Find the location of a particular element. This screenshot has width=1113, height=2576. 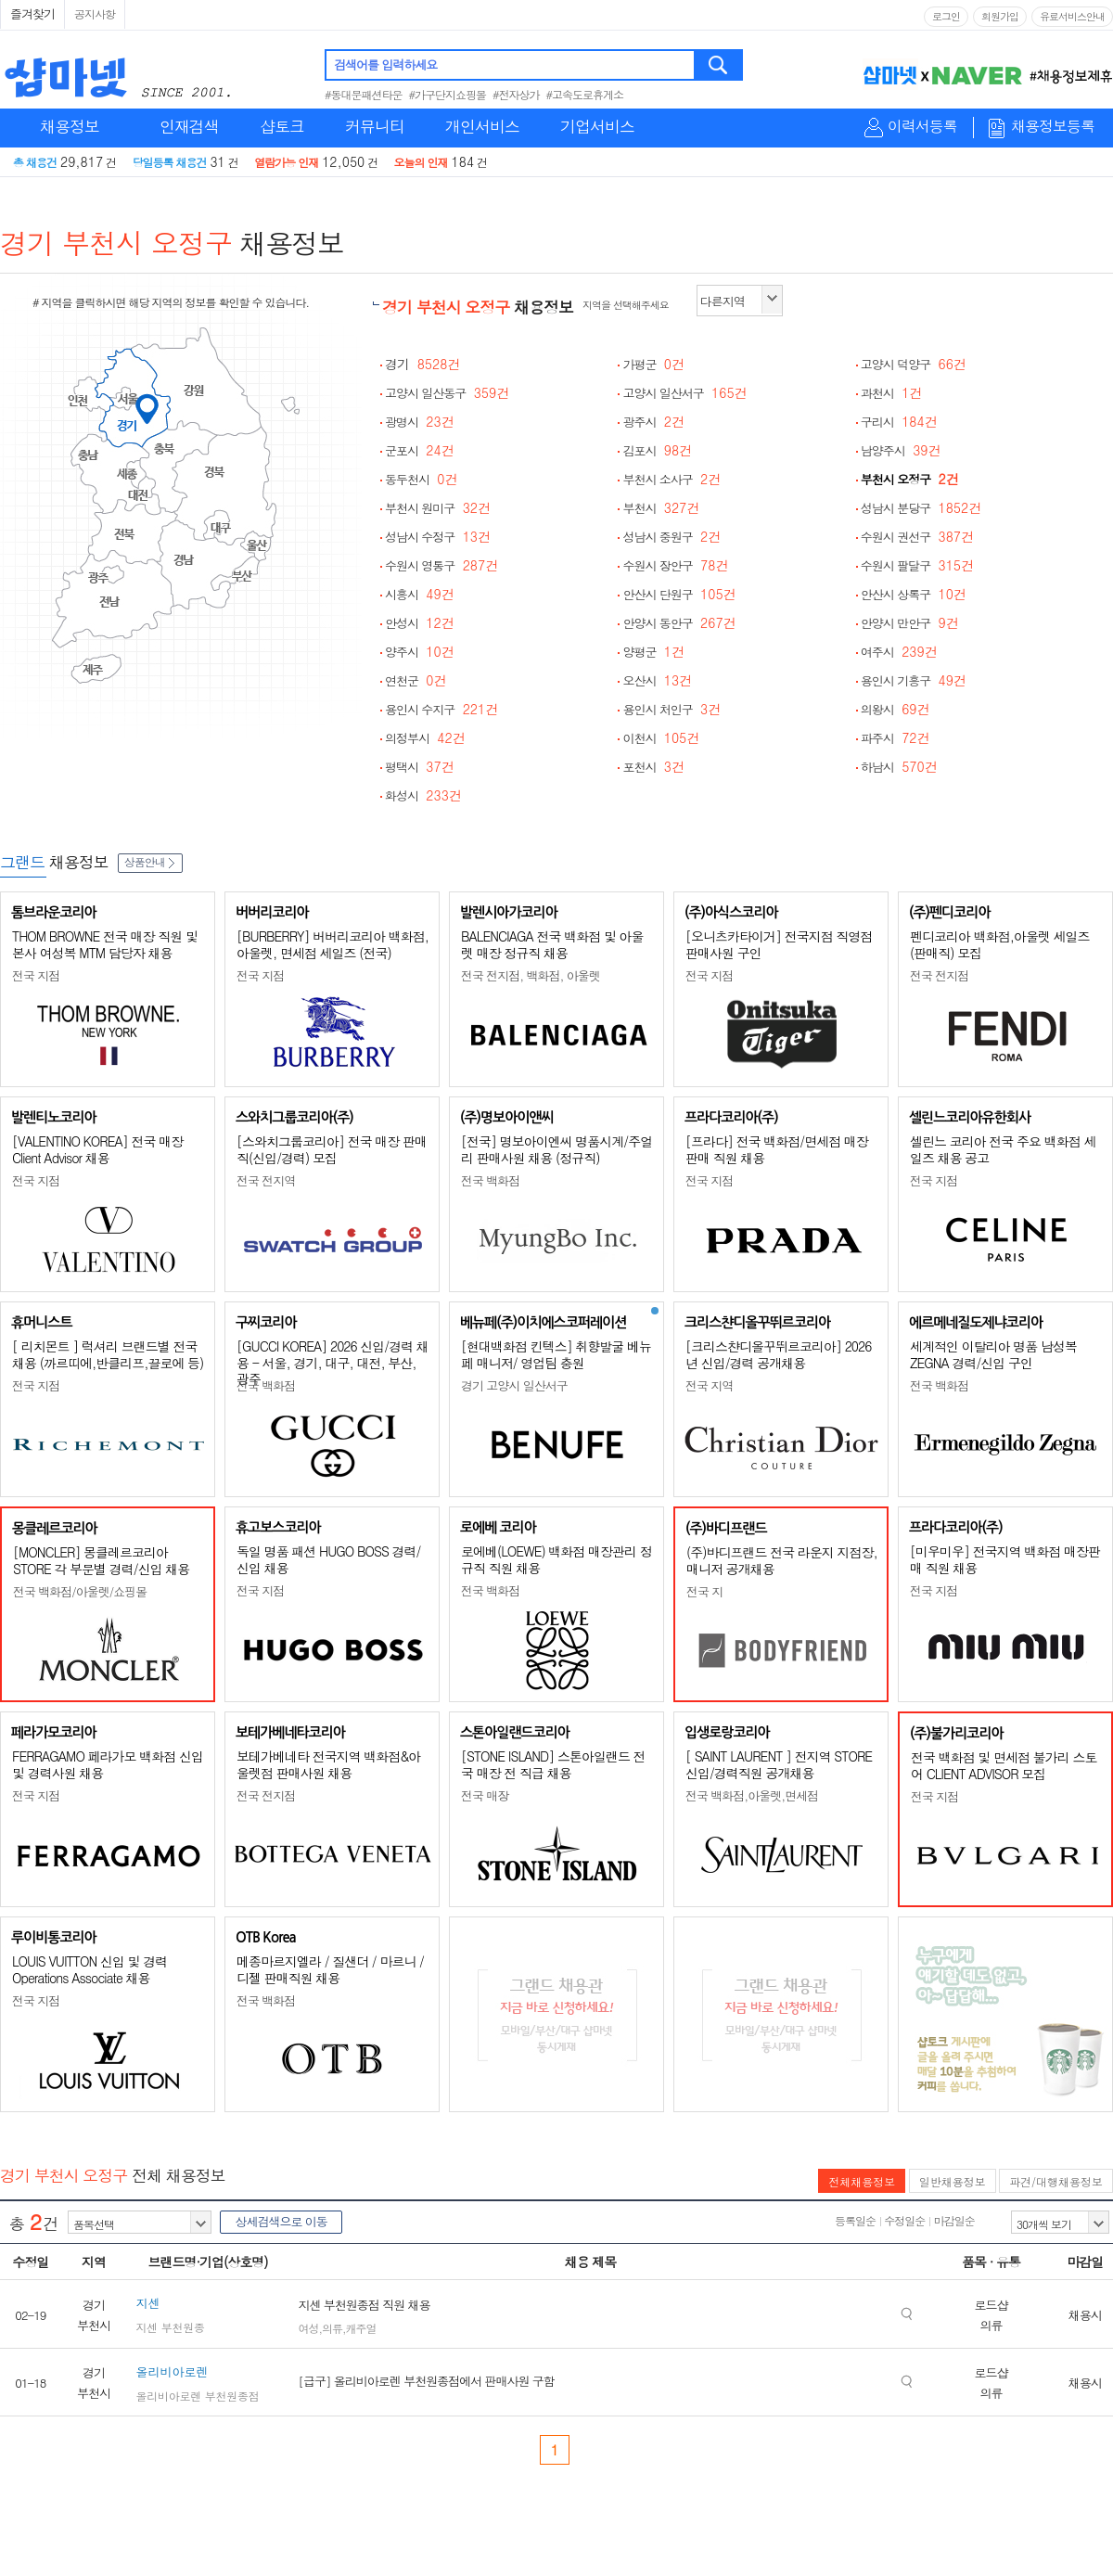

샵토크 is located at coordinates (282, 126).